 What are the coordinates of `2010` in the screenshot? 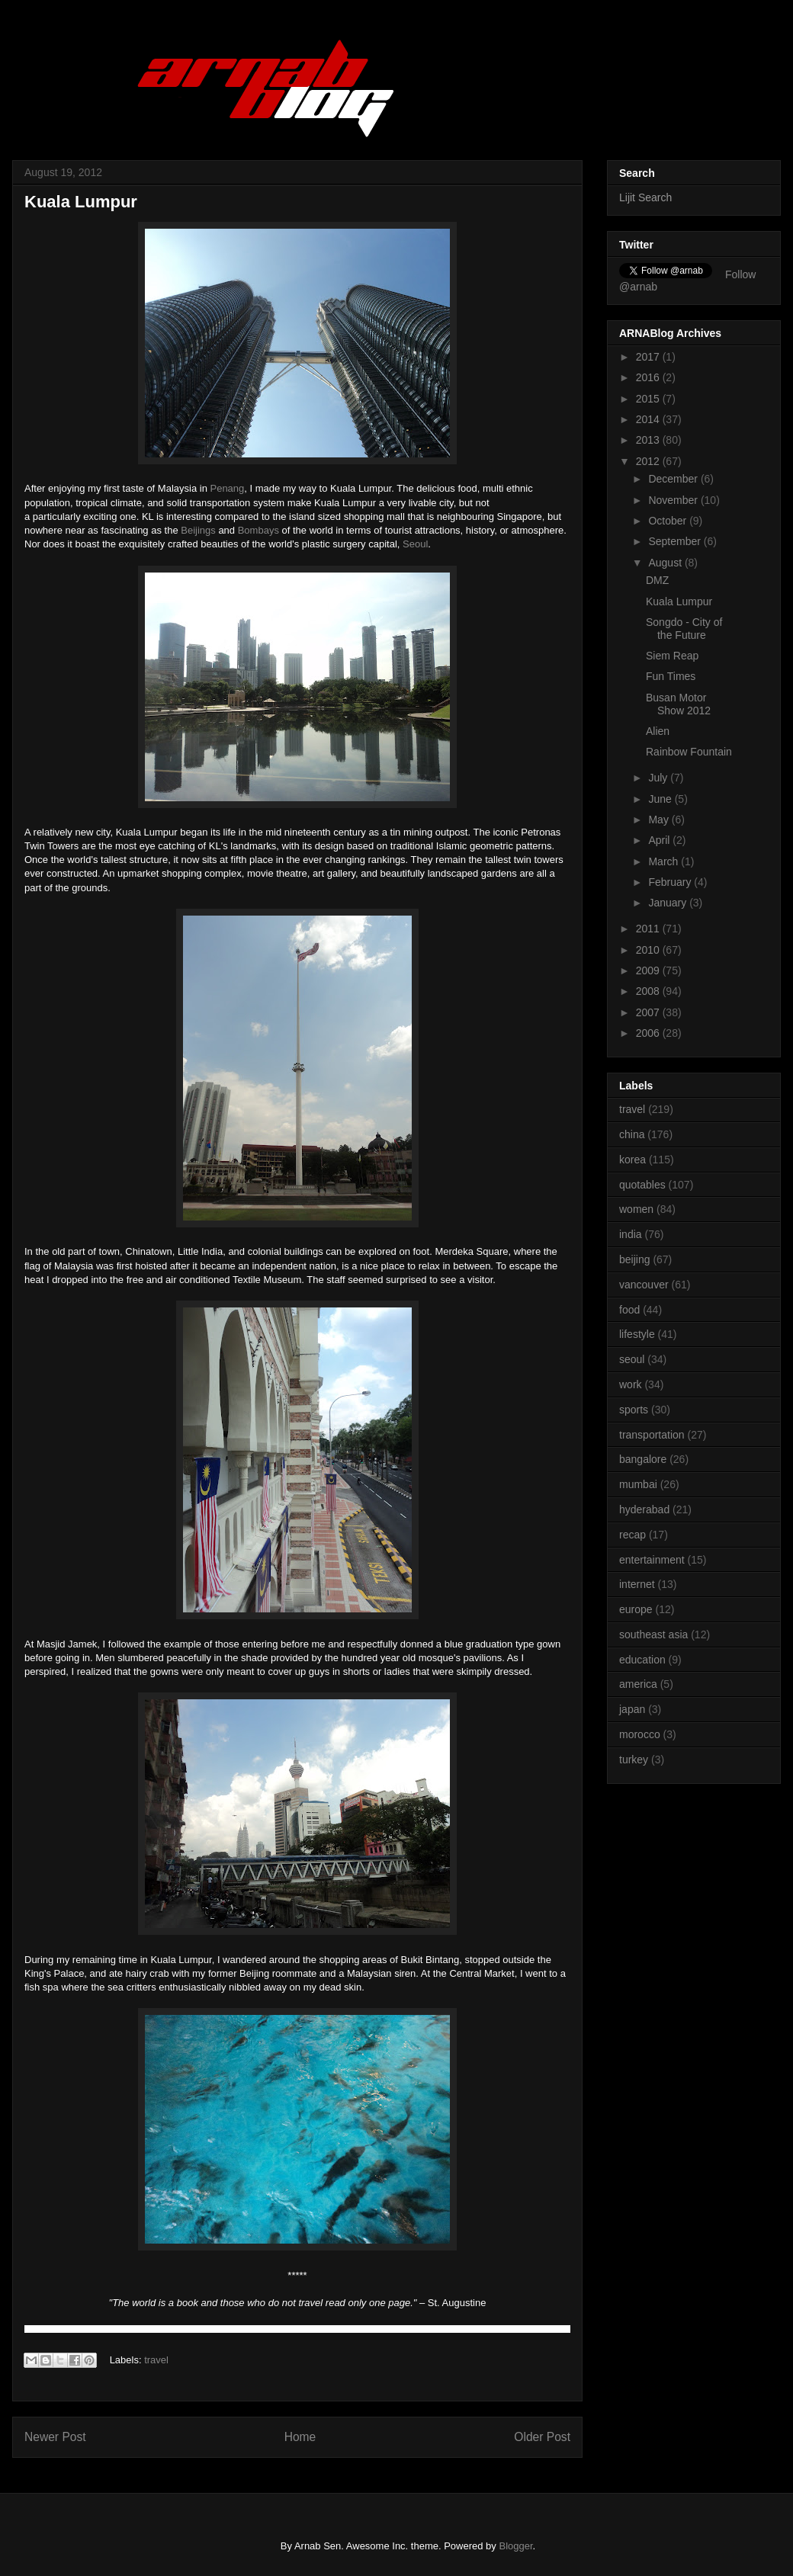 It's located at (649, 950).